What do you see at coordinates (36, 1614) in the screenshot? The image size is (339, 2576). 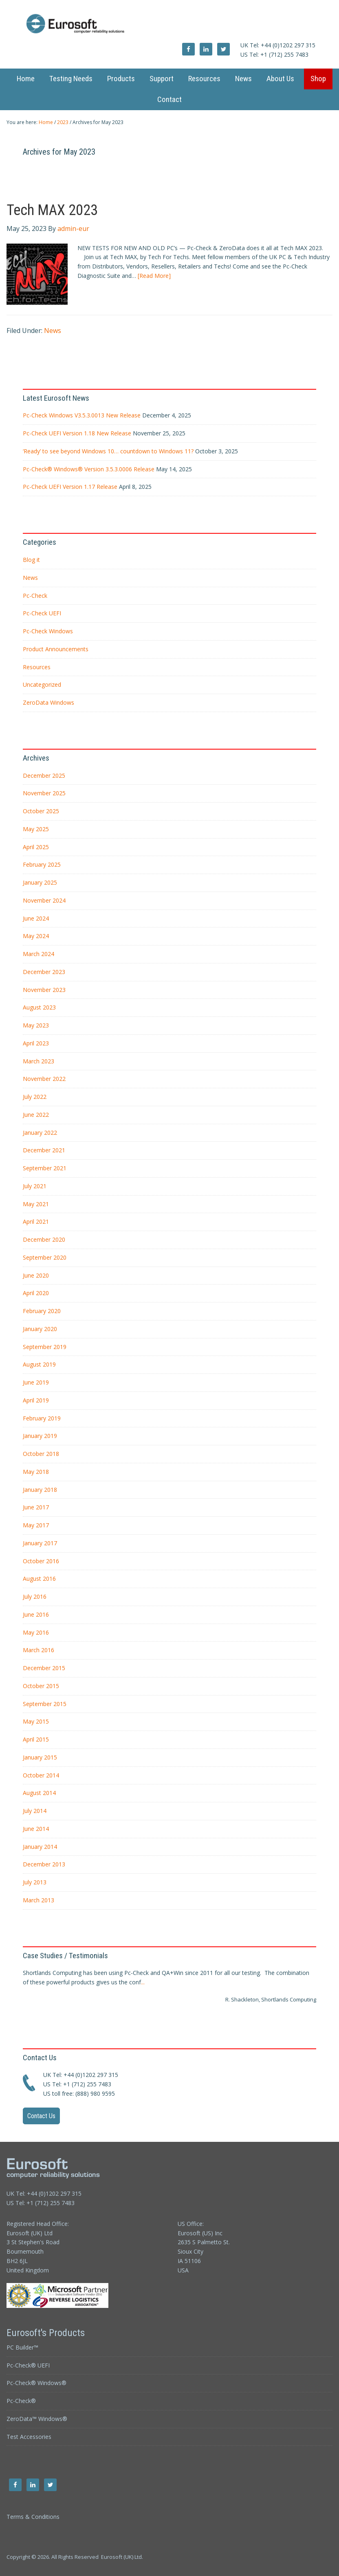 I see `June 2016` at bounding box center [36, 1614].